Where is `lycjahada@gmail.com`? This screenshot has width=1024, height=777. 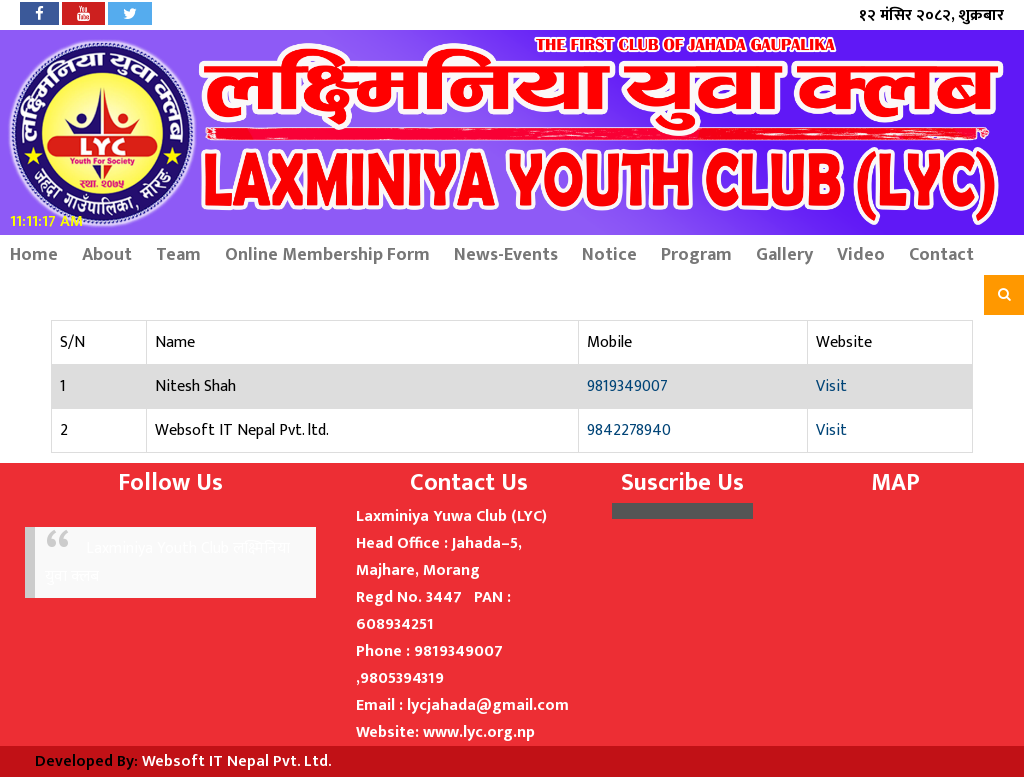
lycjahada@gmail.com is located at coordinates (488, 705).